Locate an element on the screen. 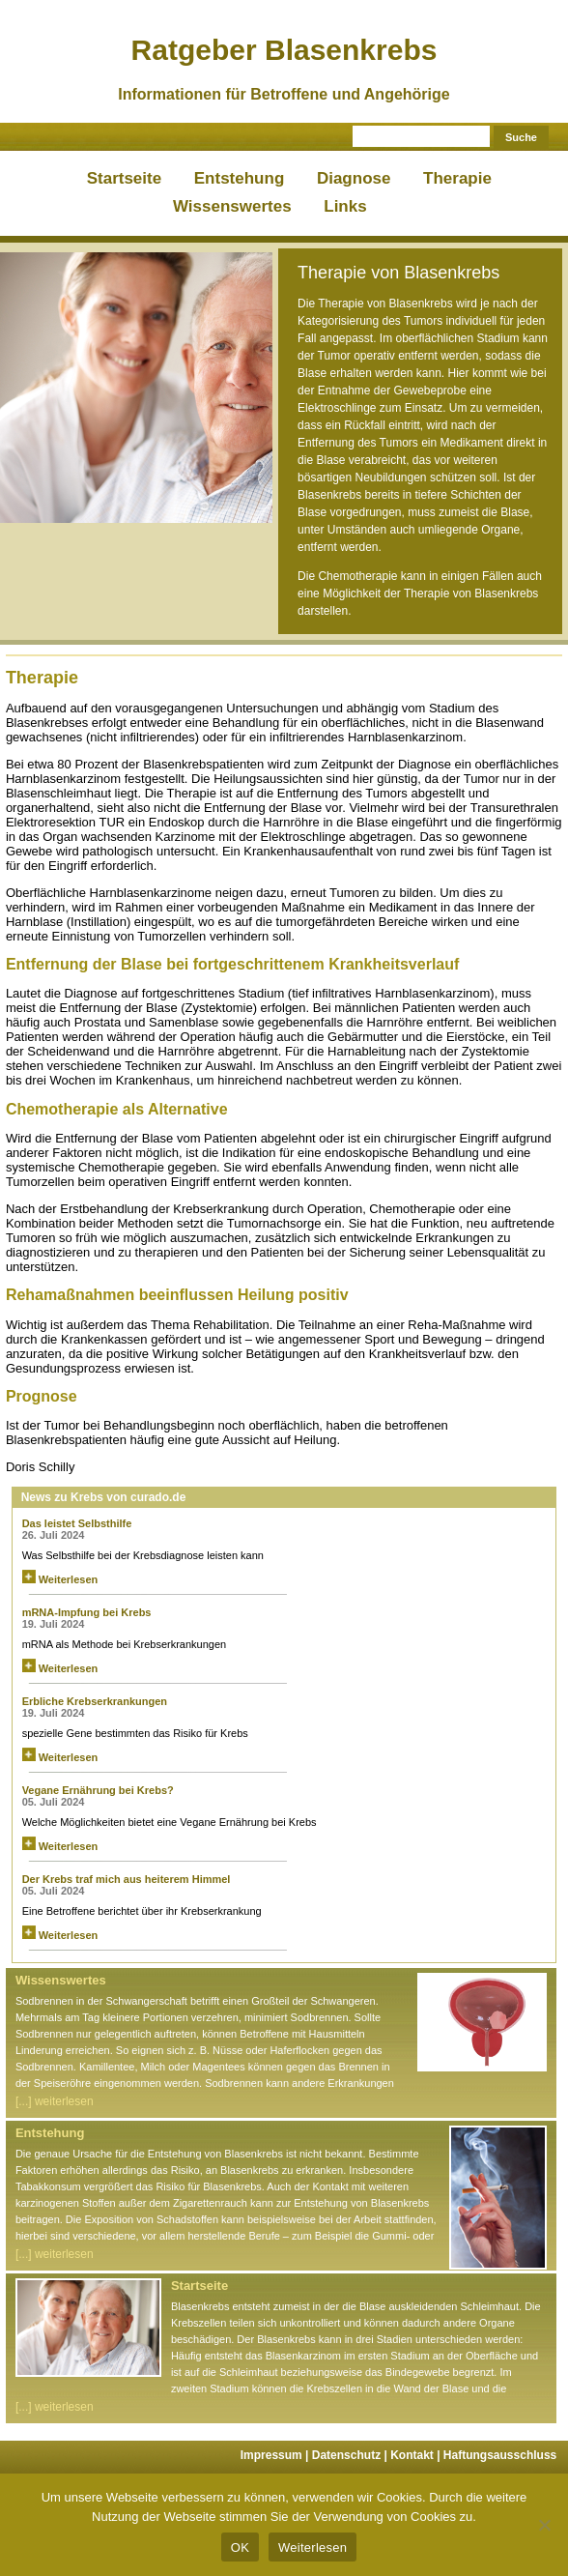 The height and width of the screenshot is (2576, 568). Datenschutz is located at coordinates (351, 2455).